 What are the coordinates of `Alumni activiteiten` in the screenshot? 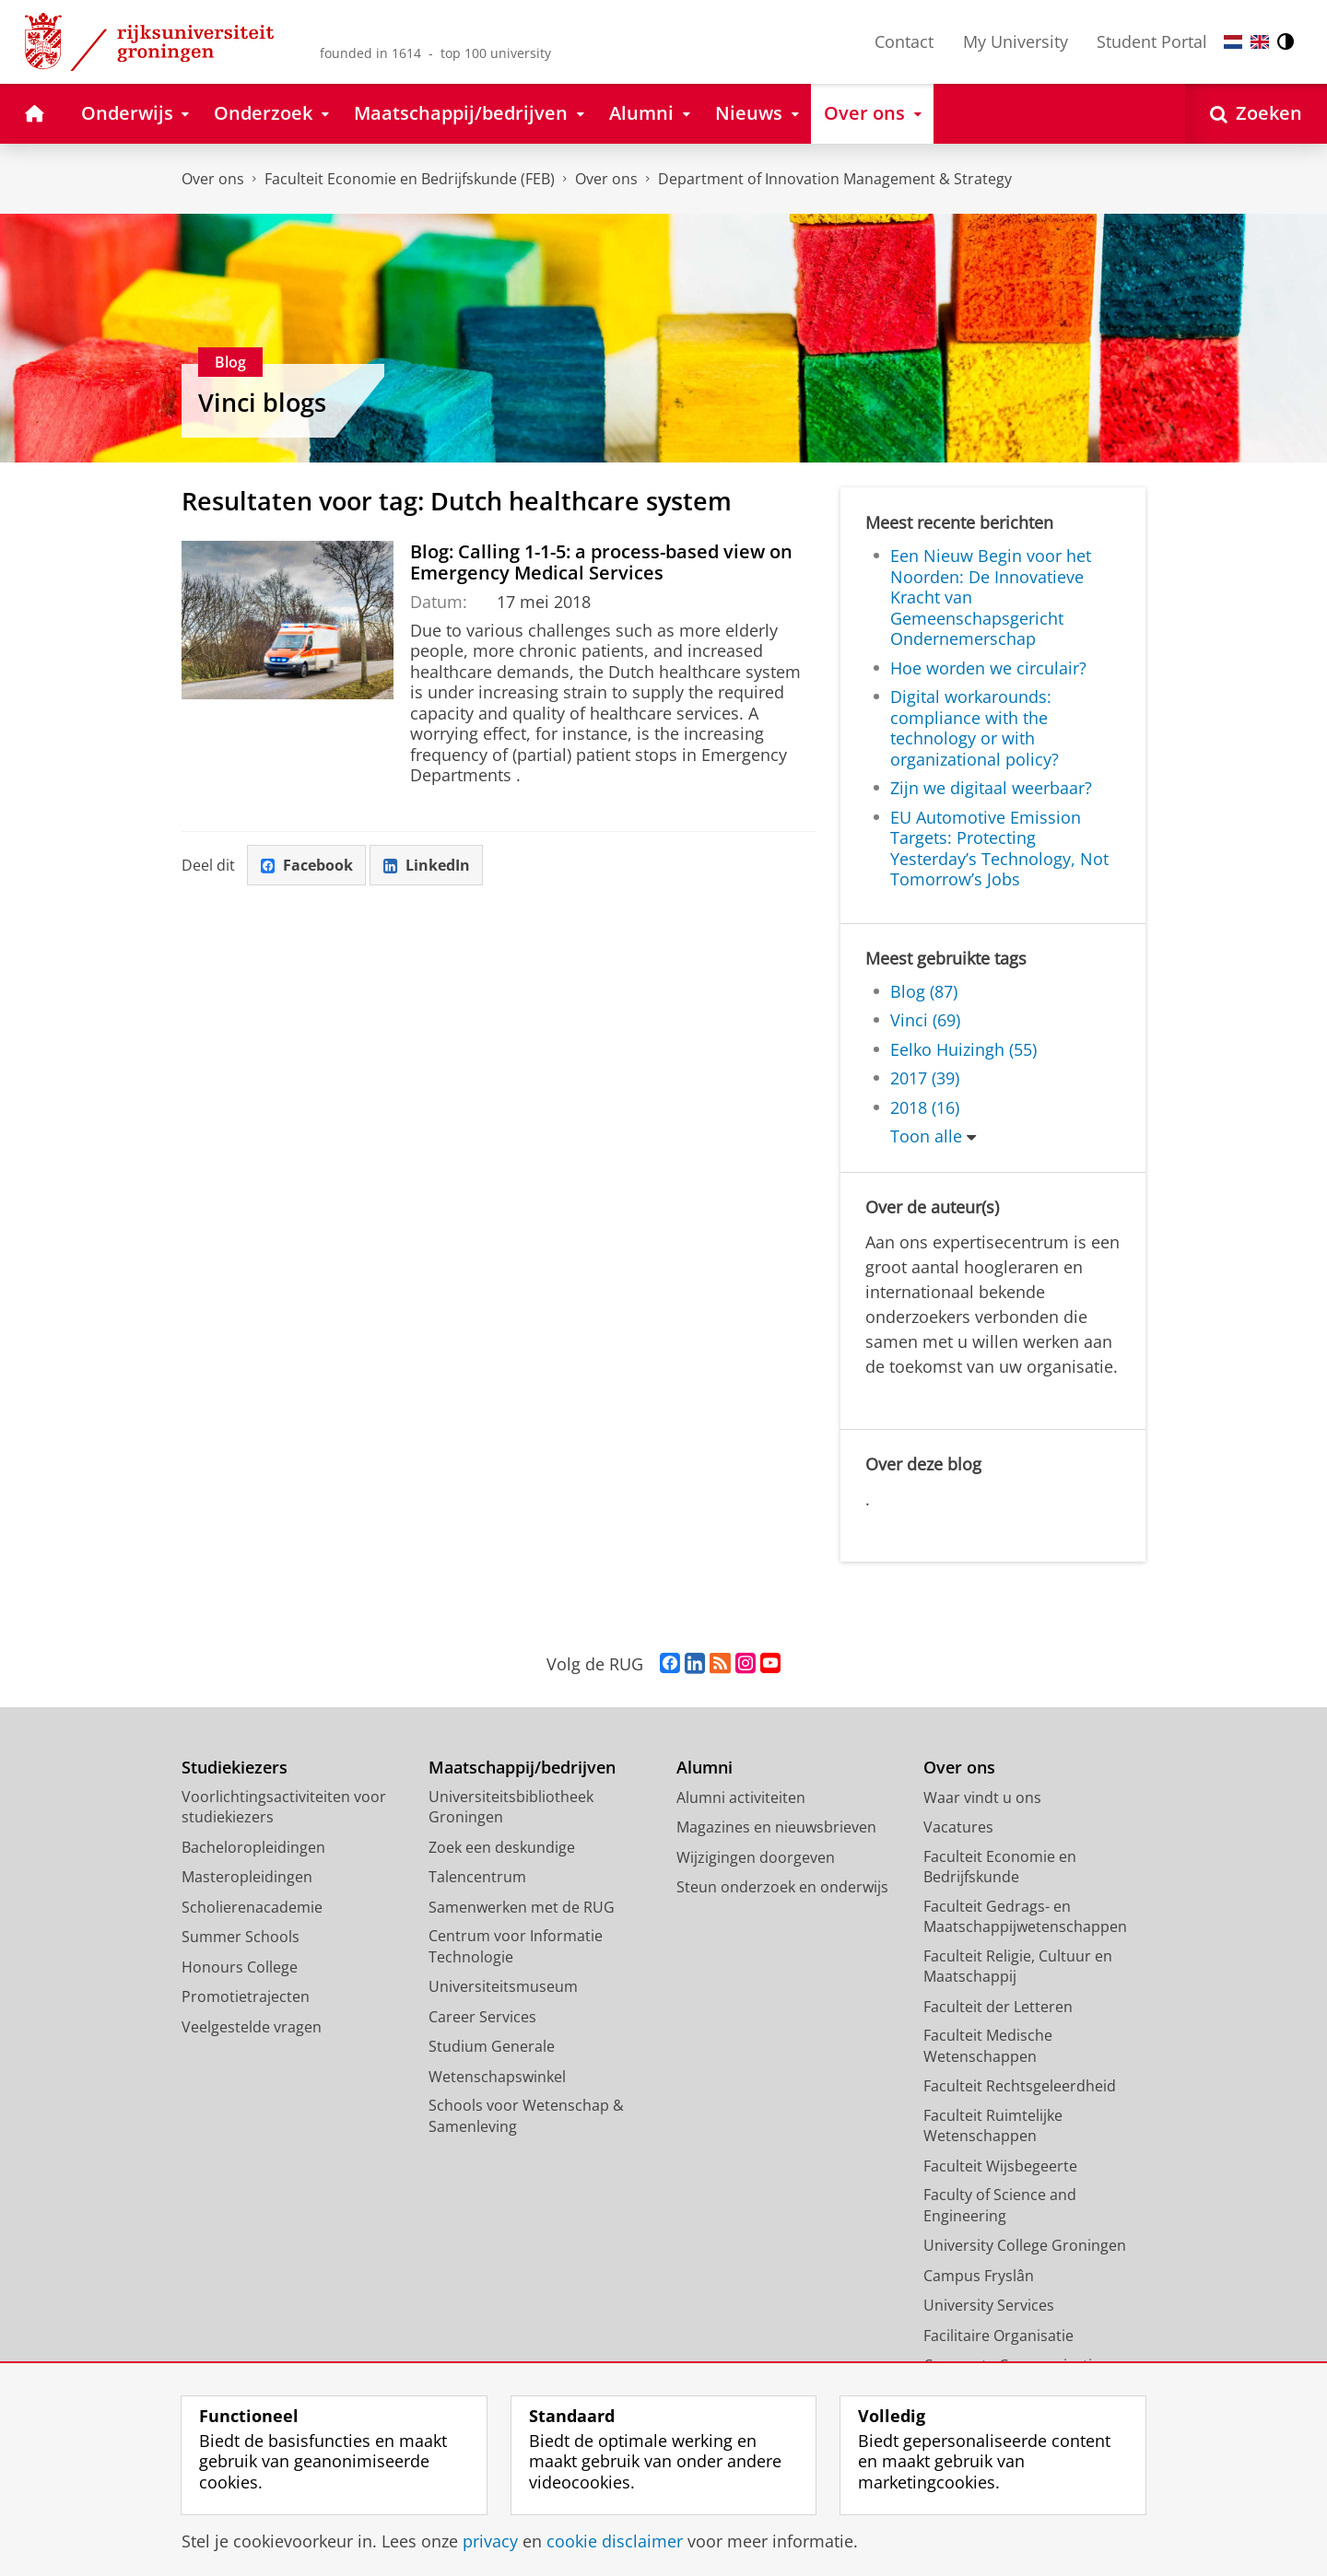 It's located at (740, 1797).